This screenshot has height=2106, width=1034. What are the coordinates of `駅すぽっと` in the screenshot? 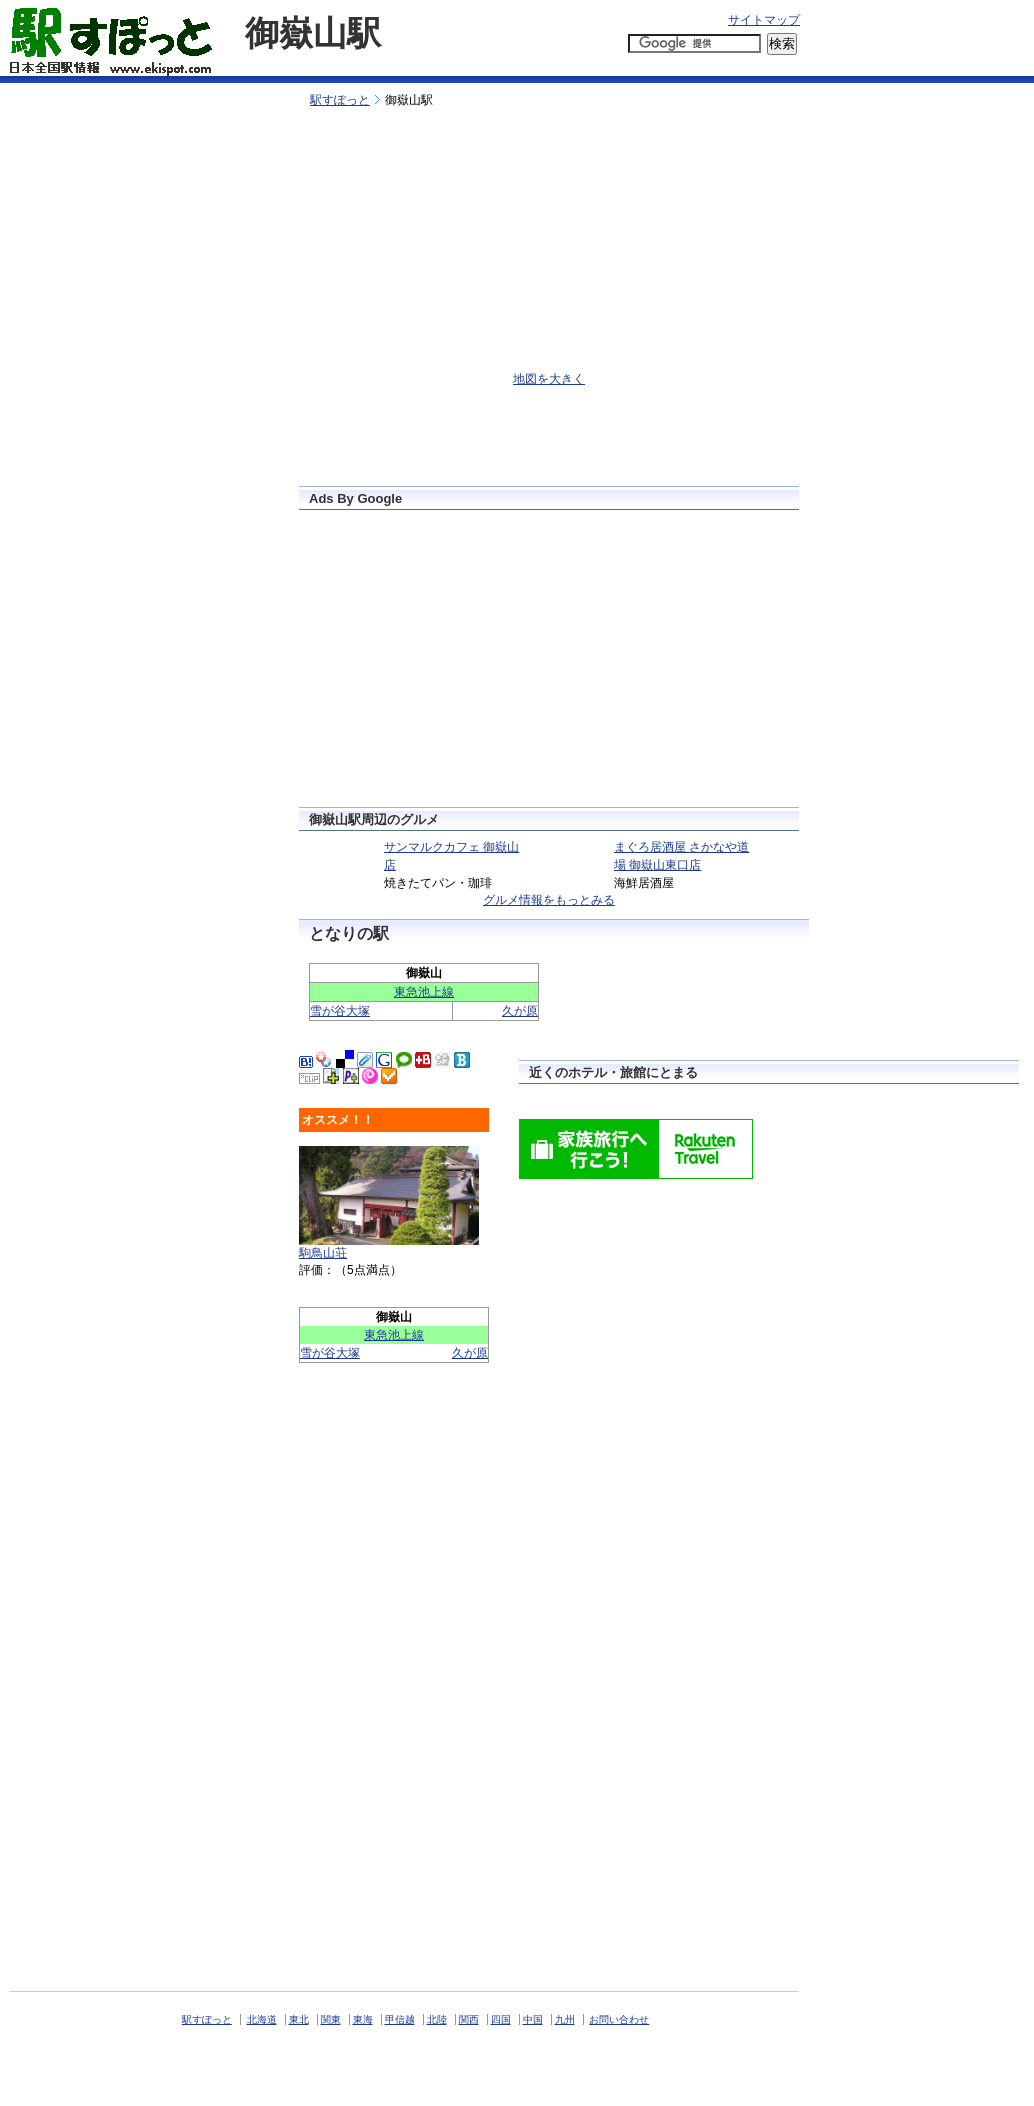 It's located at (340, 100).